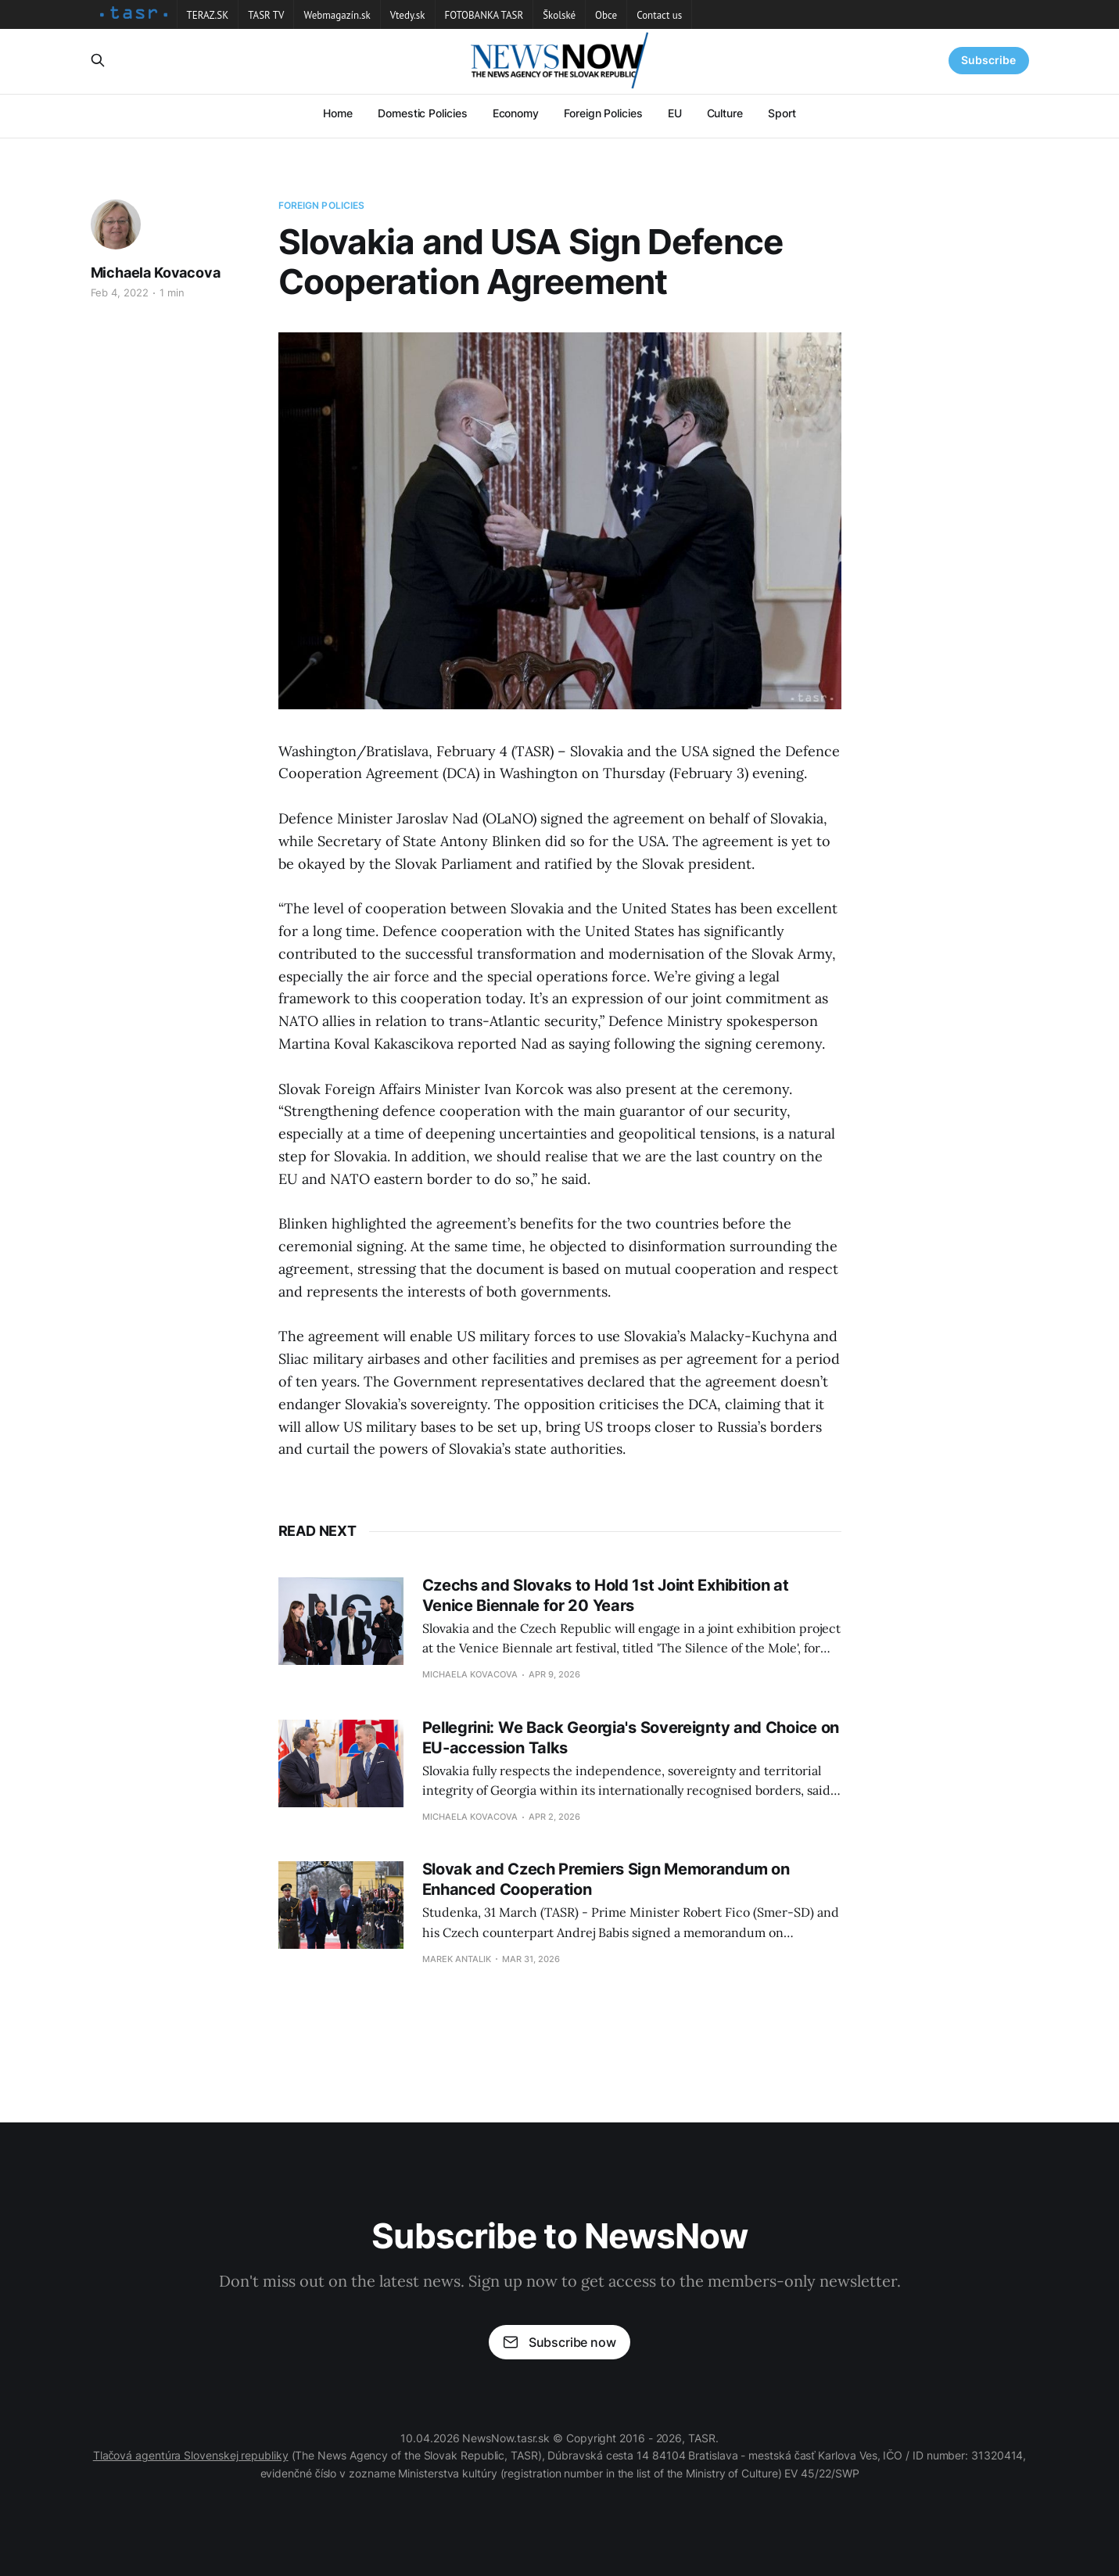 The width and height of the screenshot is (1119, 2576). Describe the element at coordinates (336, 15) in the screenshot. I see `Webmagazín.sk` at that location.